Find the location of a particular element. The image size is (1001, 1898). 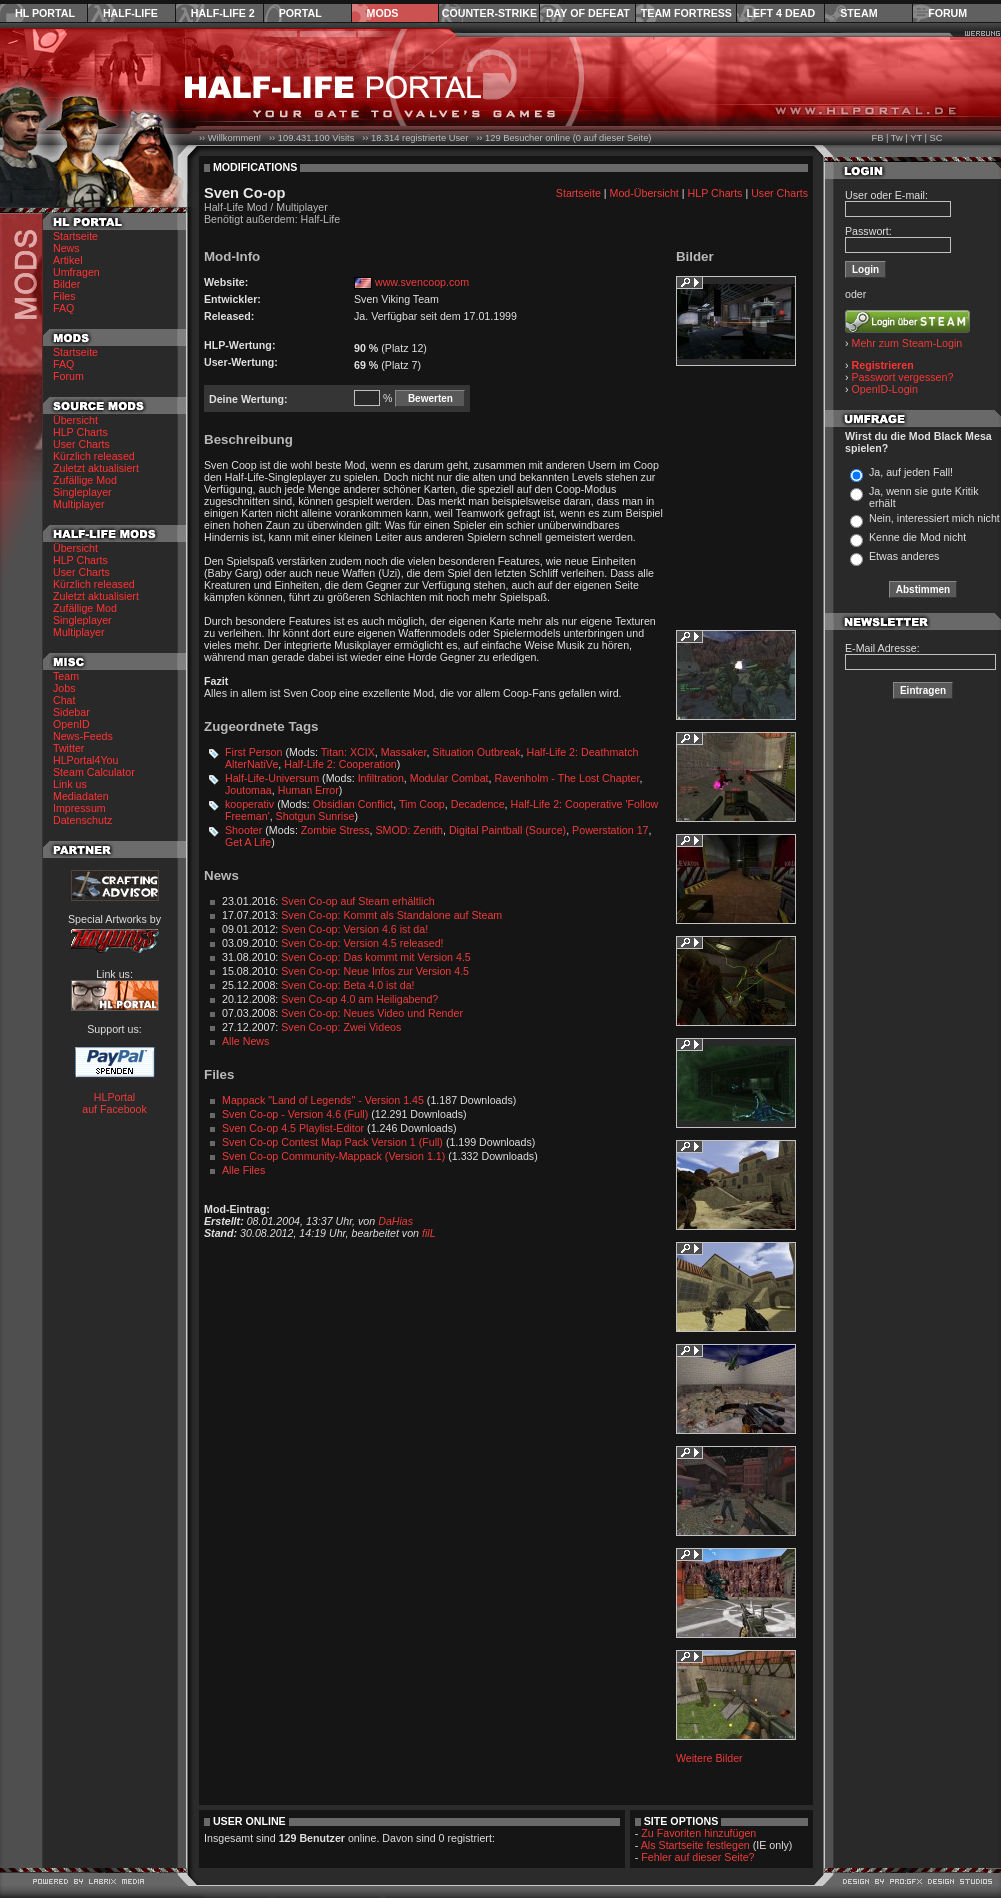

Titan: XCIX is located at coordinates (348, 752).